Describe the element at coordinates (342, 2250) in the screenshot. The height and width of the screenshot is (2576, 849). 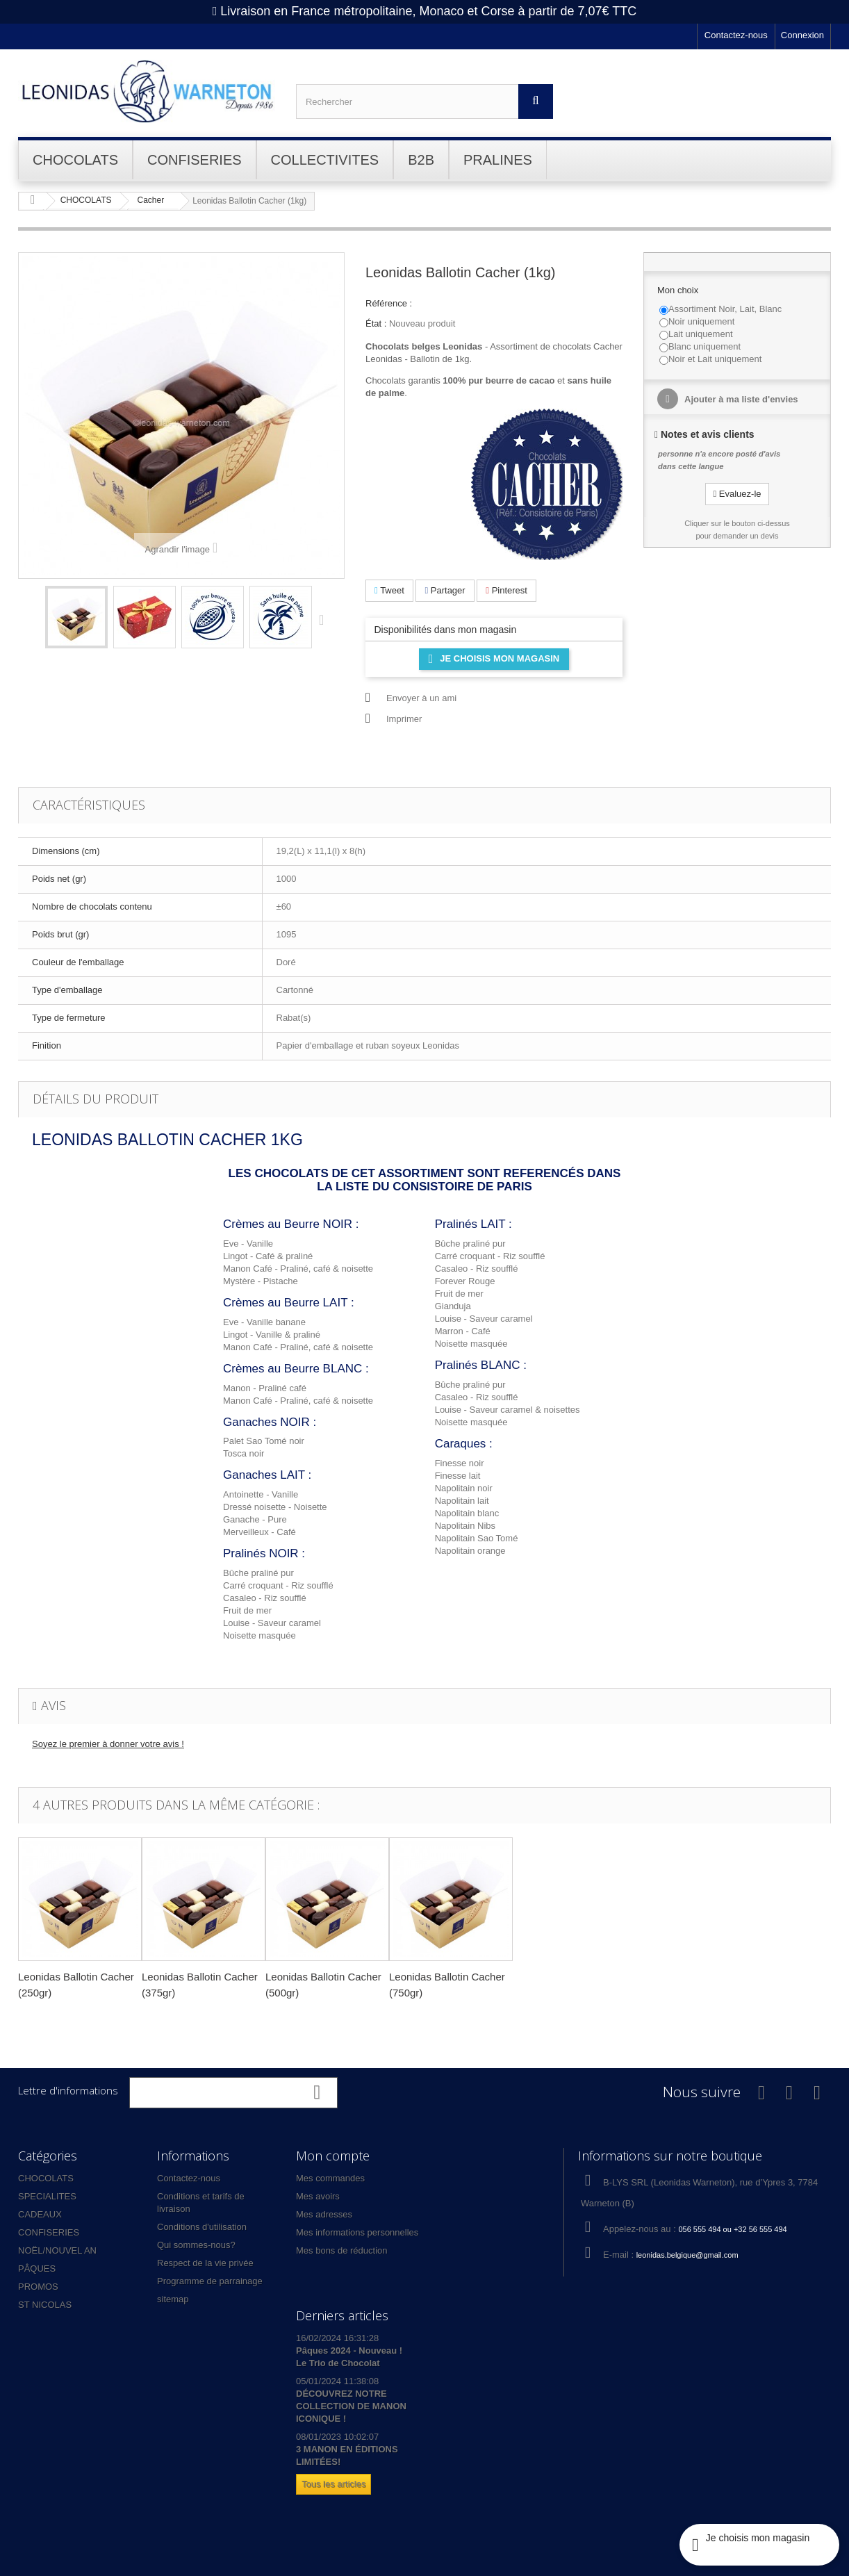
I see `Mes bons de réduction` at that location.